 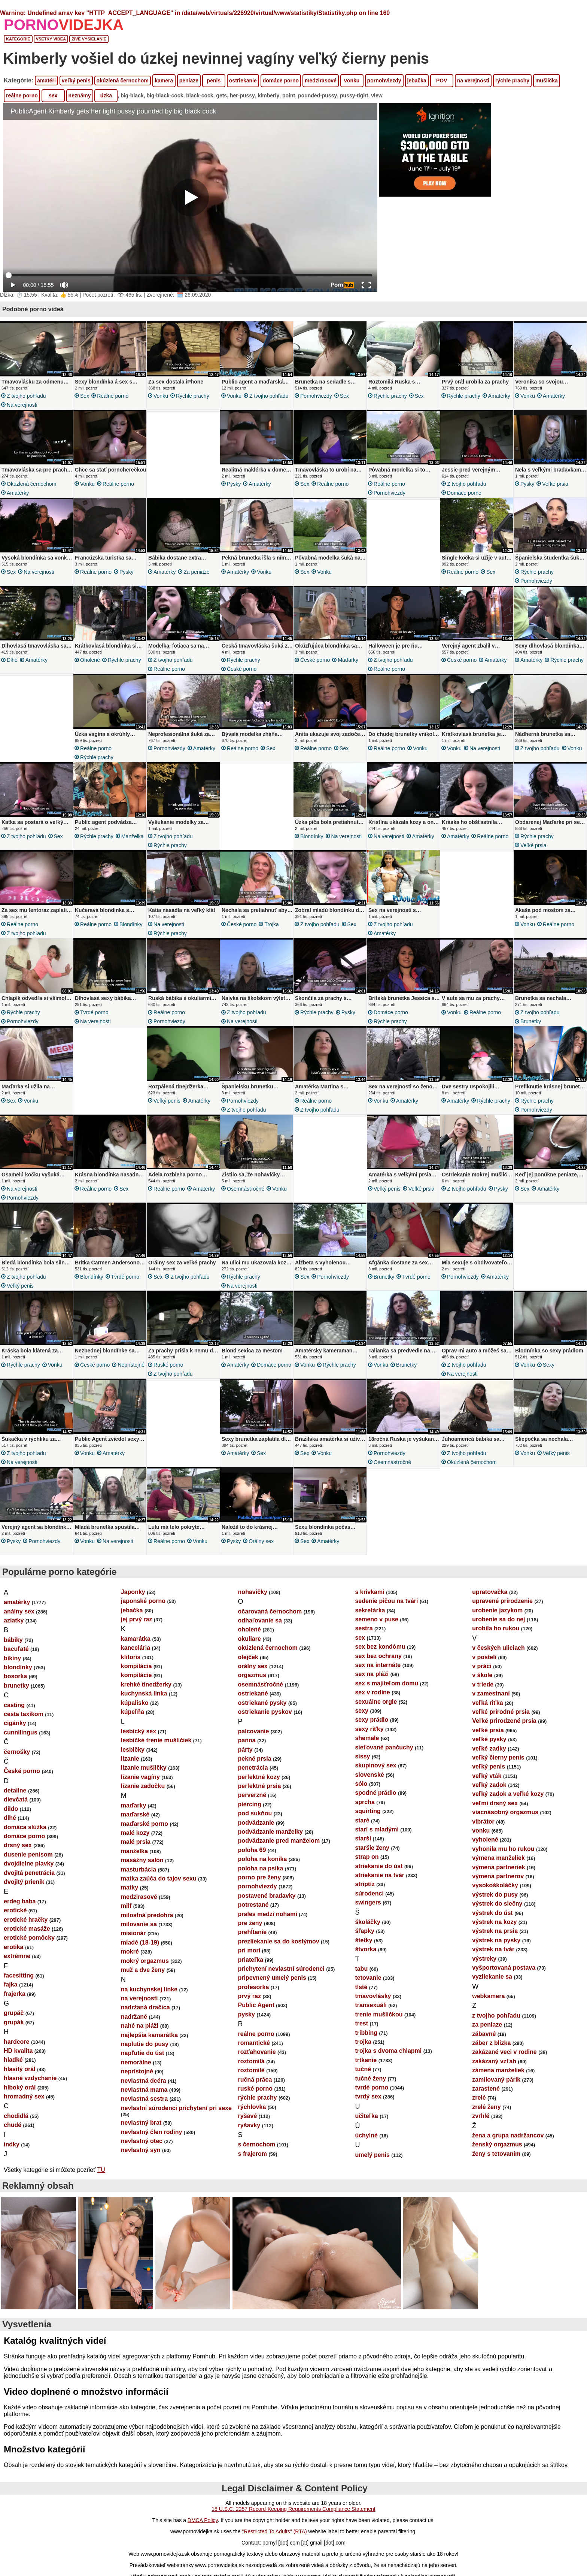 I want to click on mokré, so click(x=130, y=1951).